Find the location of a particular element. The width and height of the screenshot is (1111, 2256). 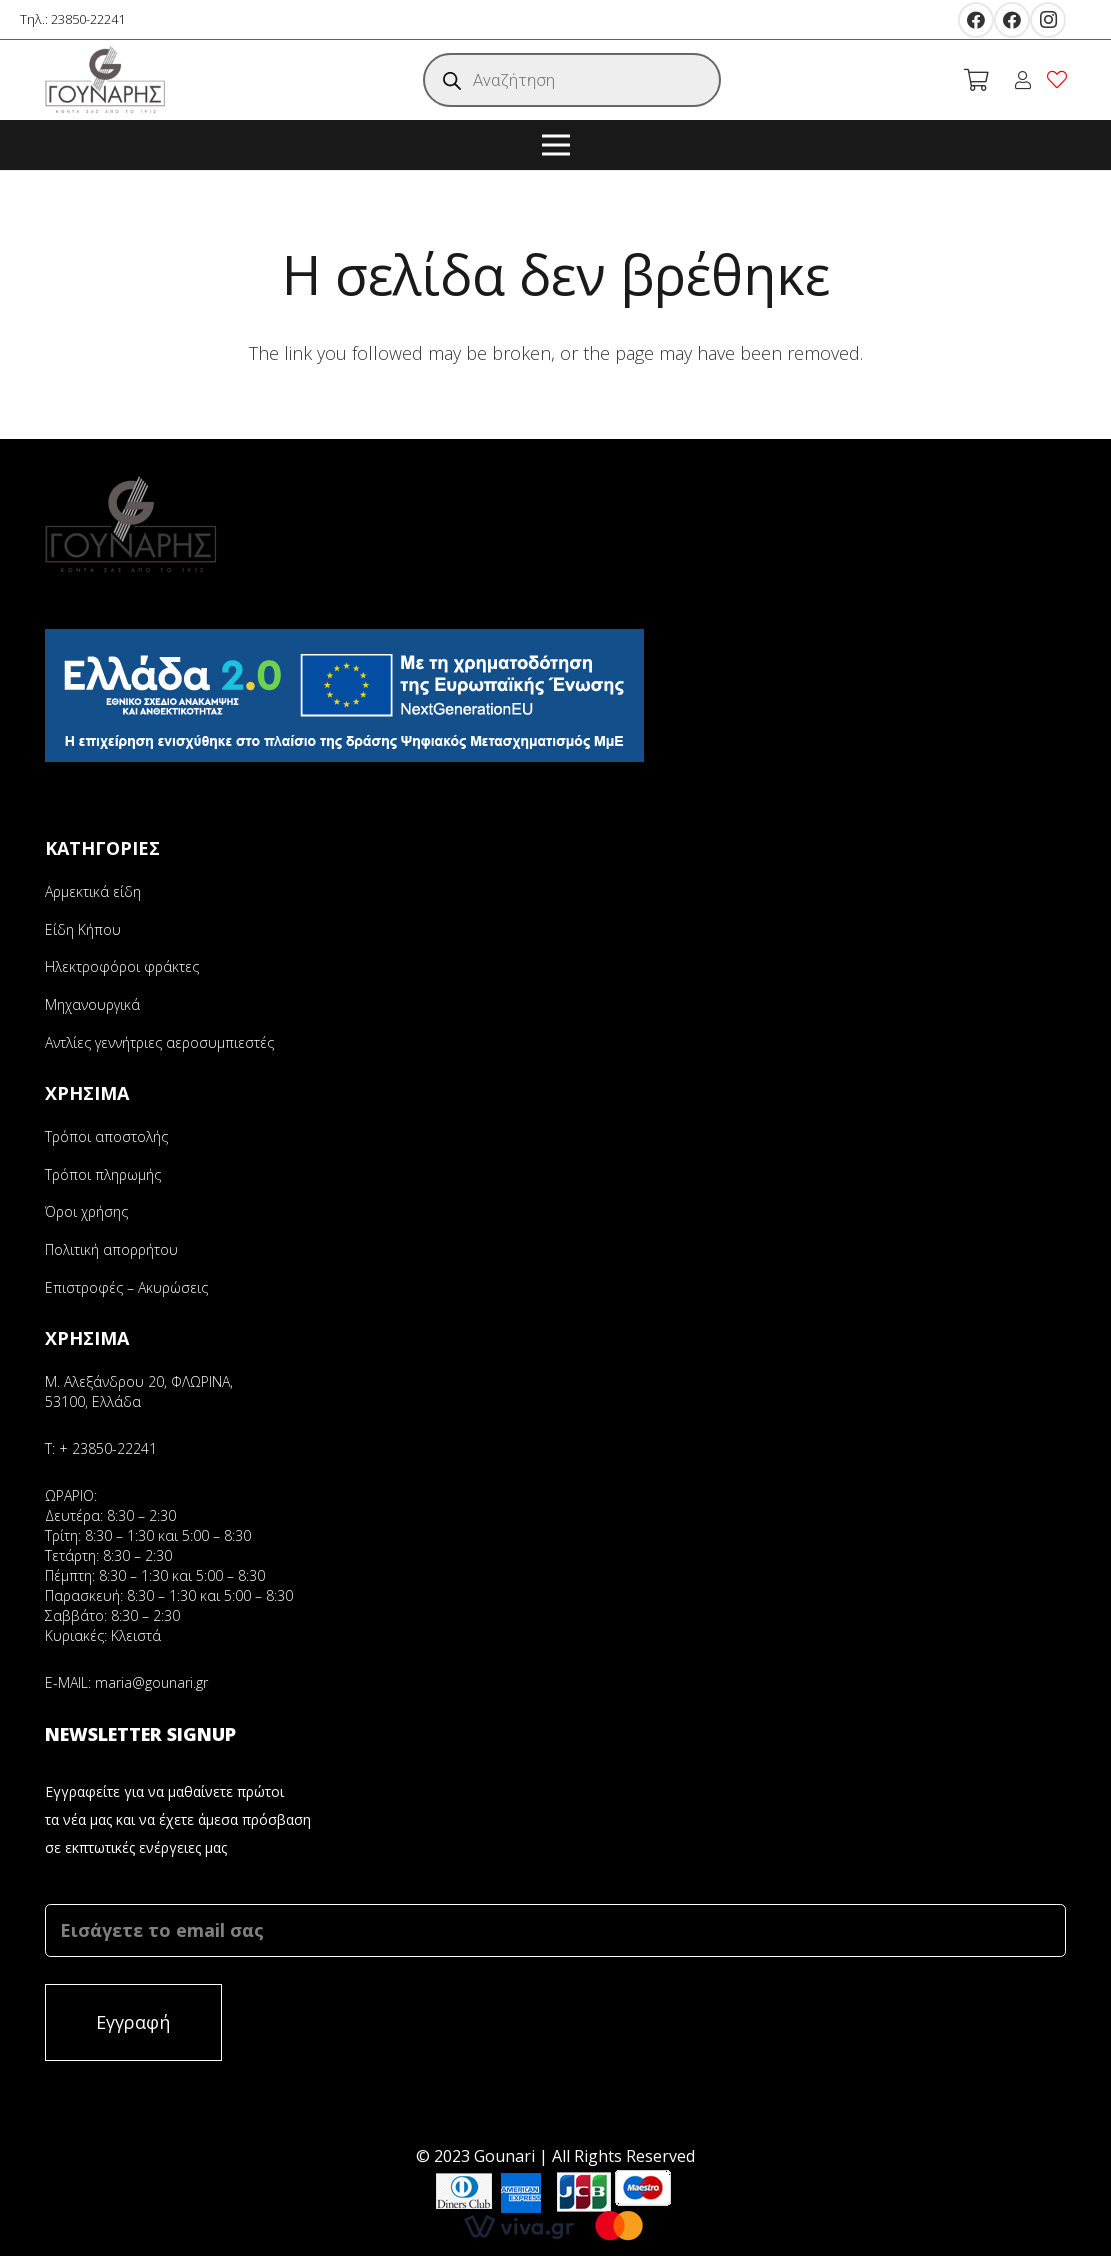

[Σύνδεσμος] is located at coordinates (105, 80).